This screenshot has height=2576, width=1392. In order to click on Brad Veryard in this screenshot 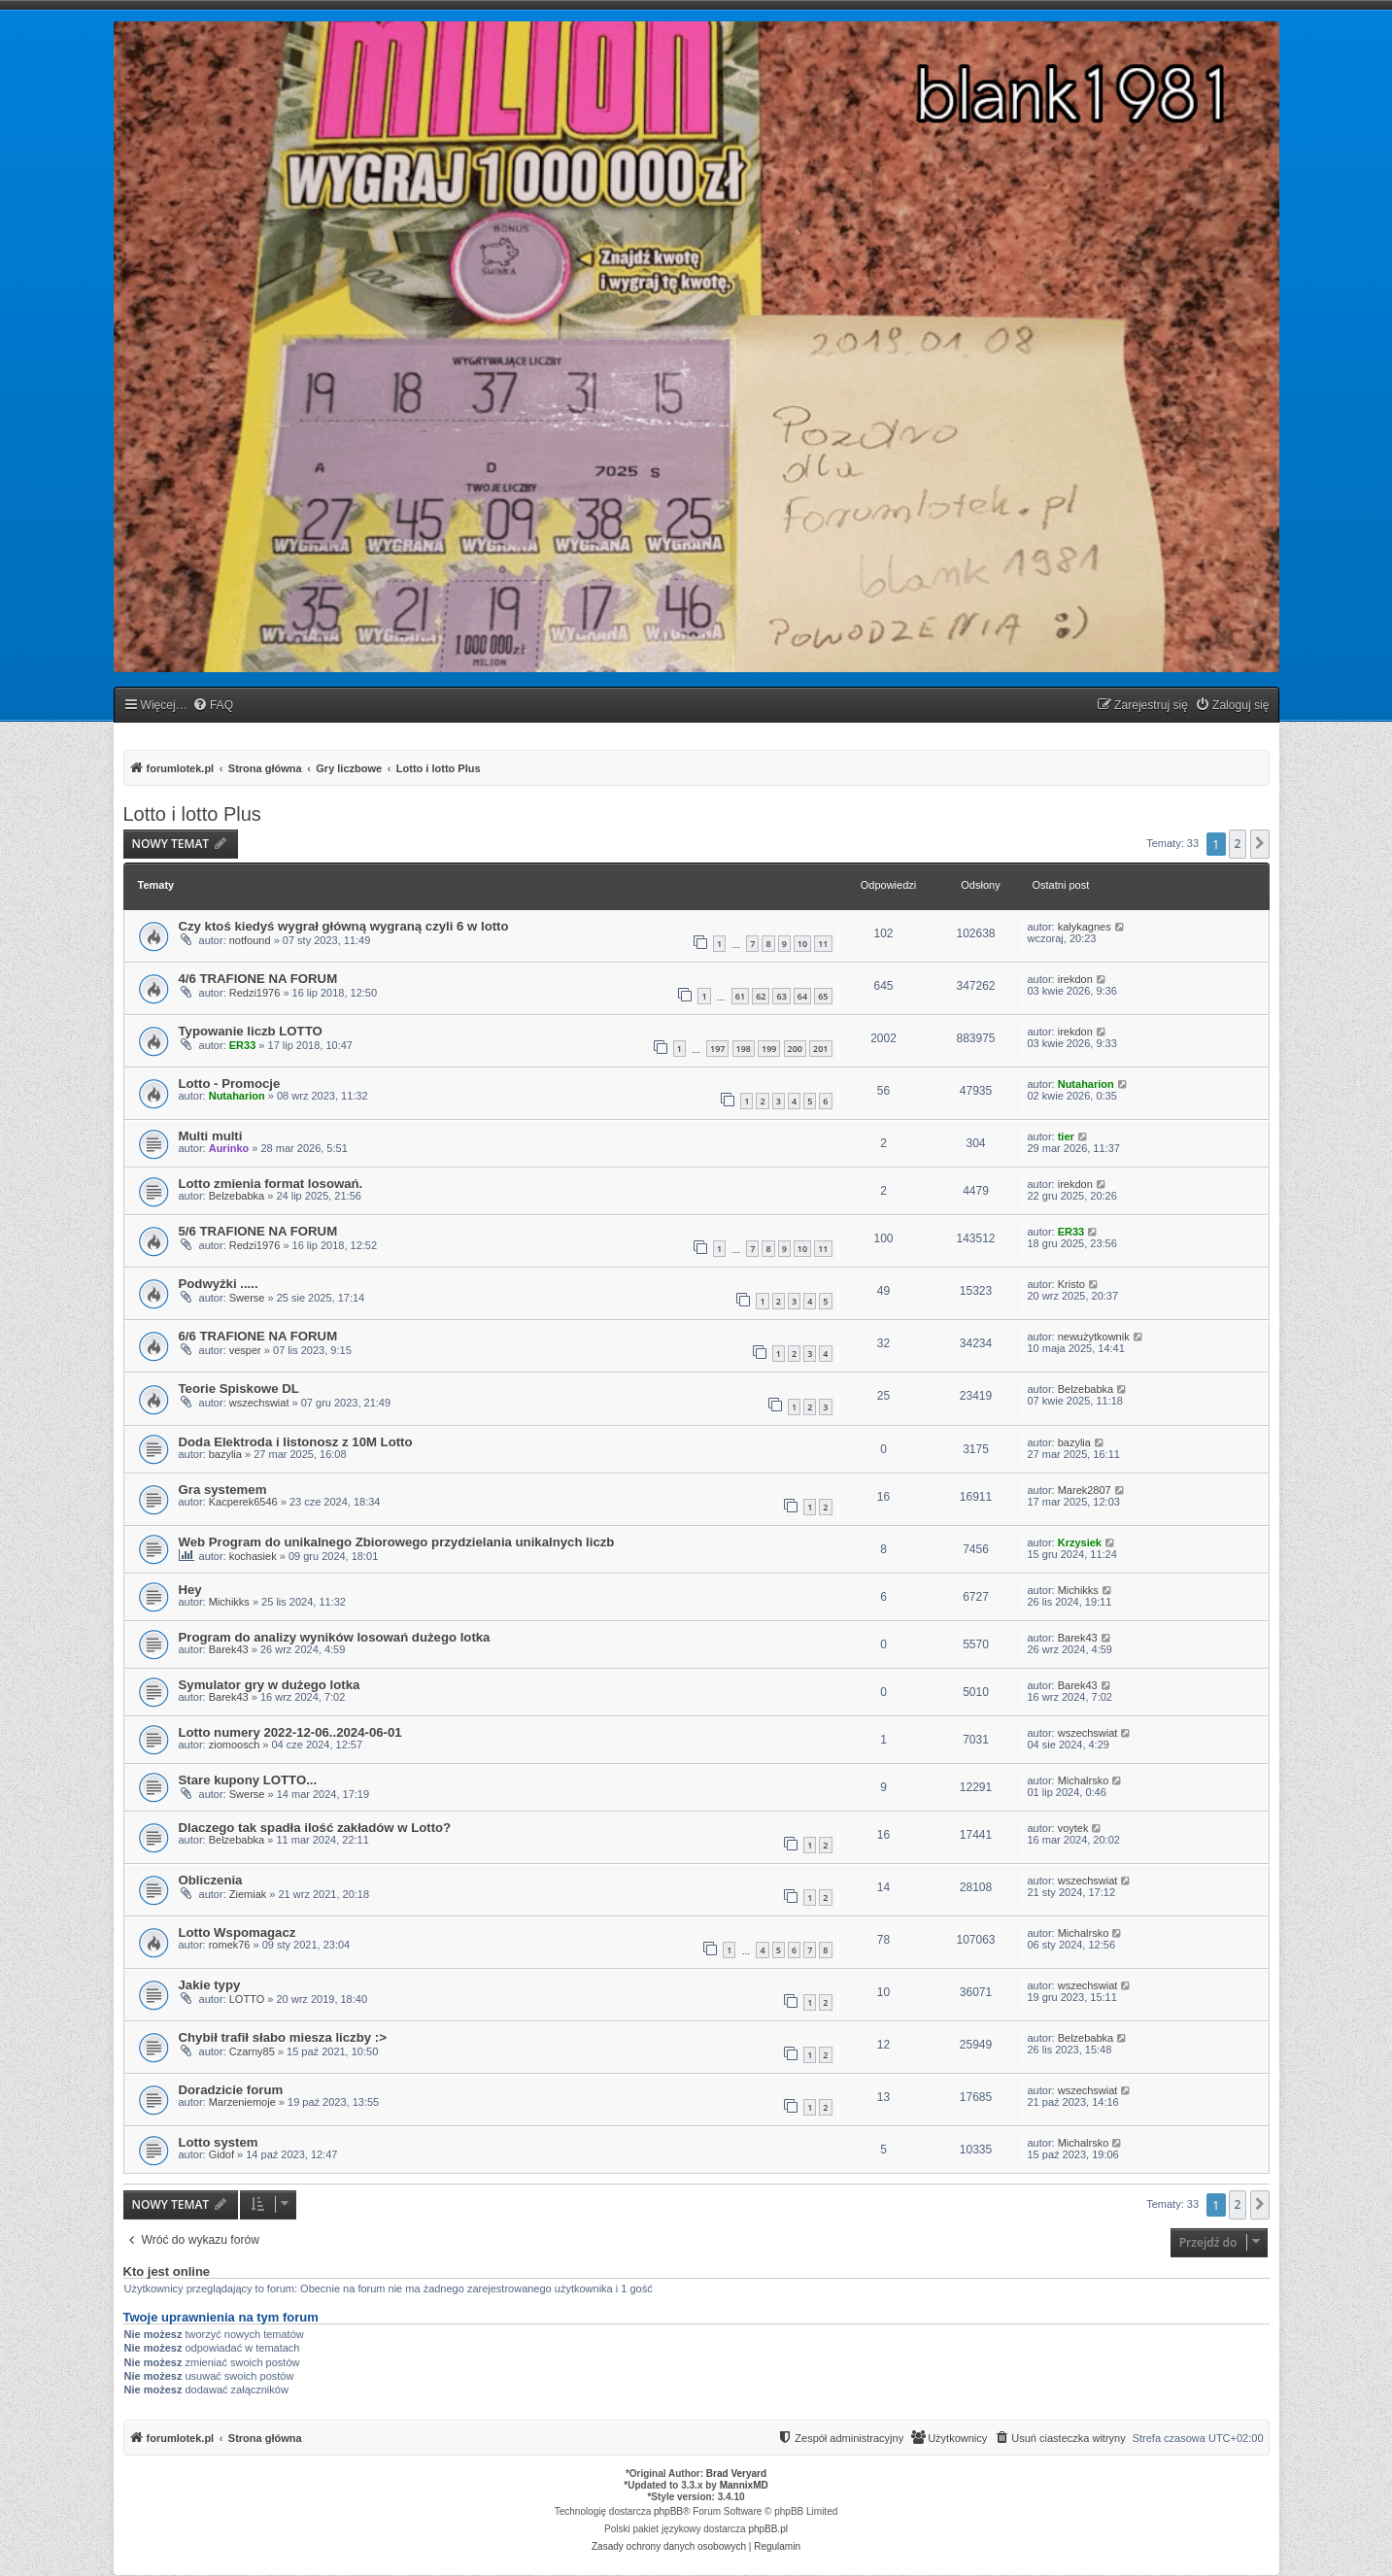, I will do `click(736, 2473)`.